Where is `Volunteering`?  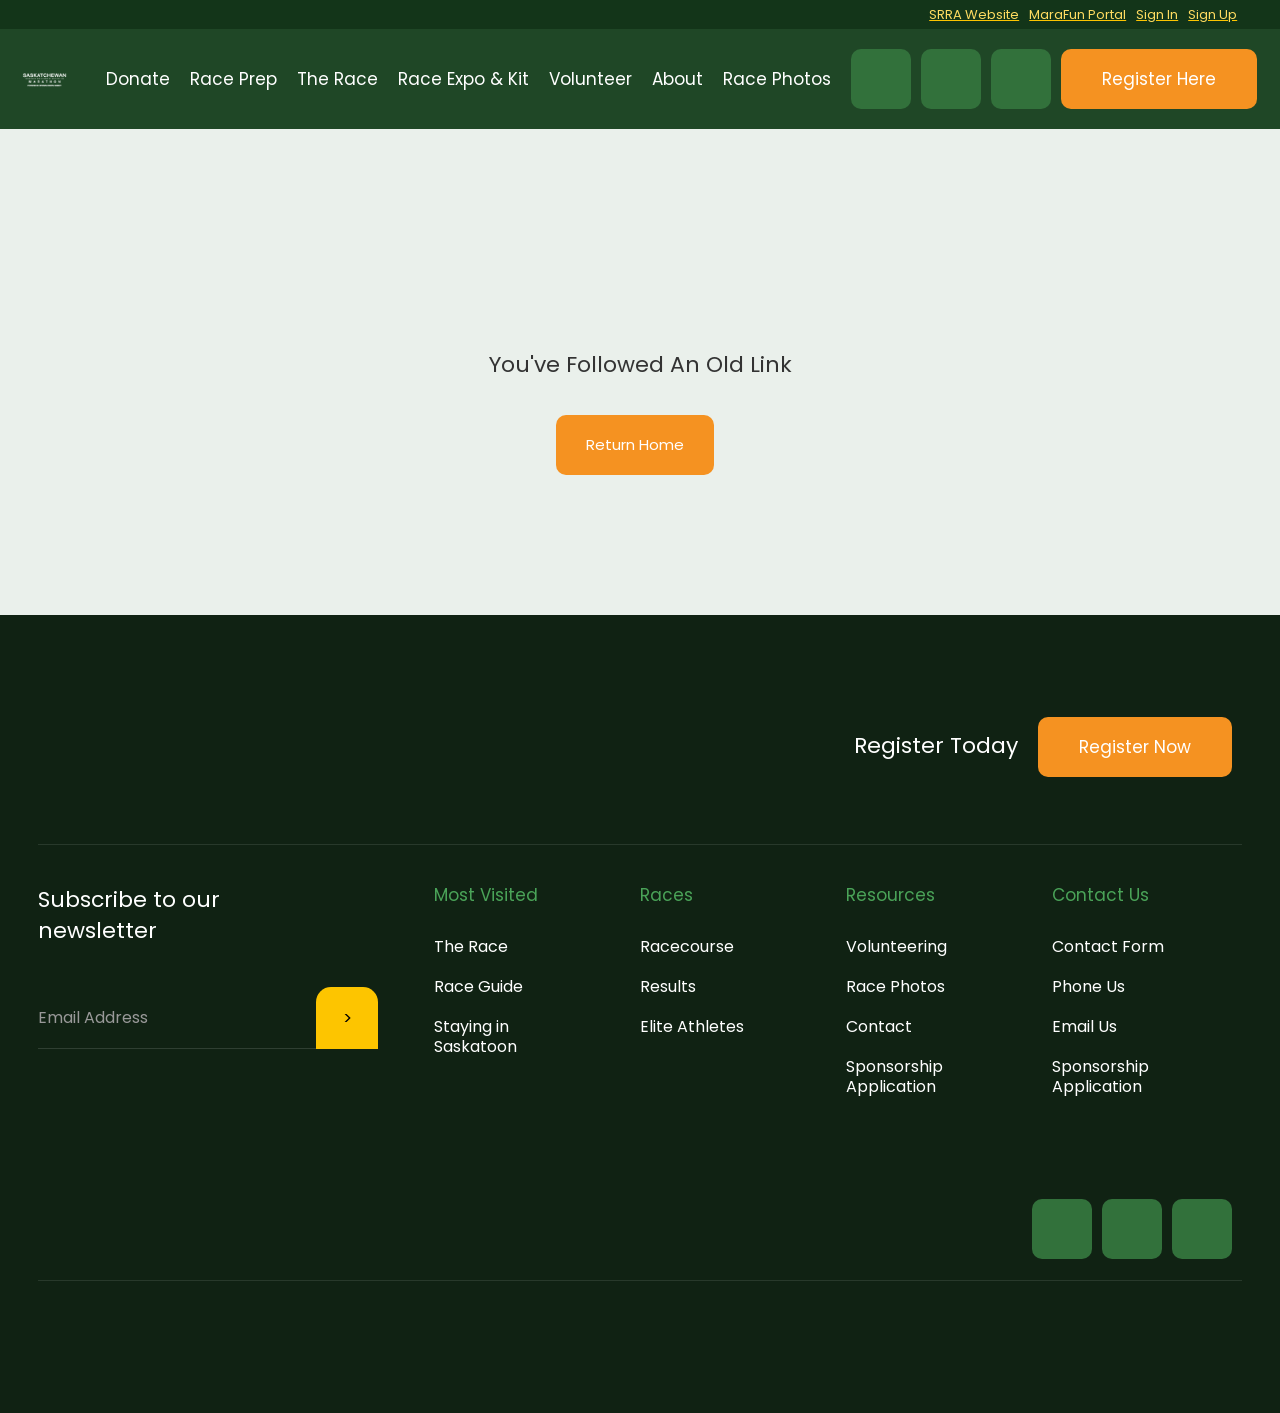 Volunteering is located at coordinates (896, 946).